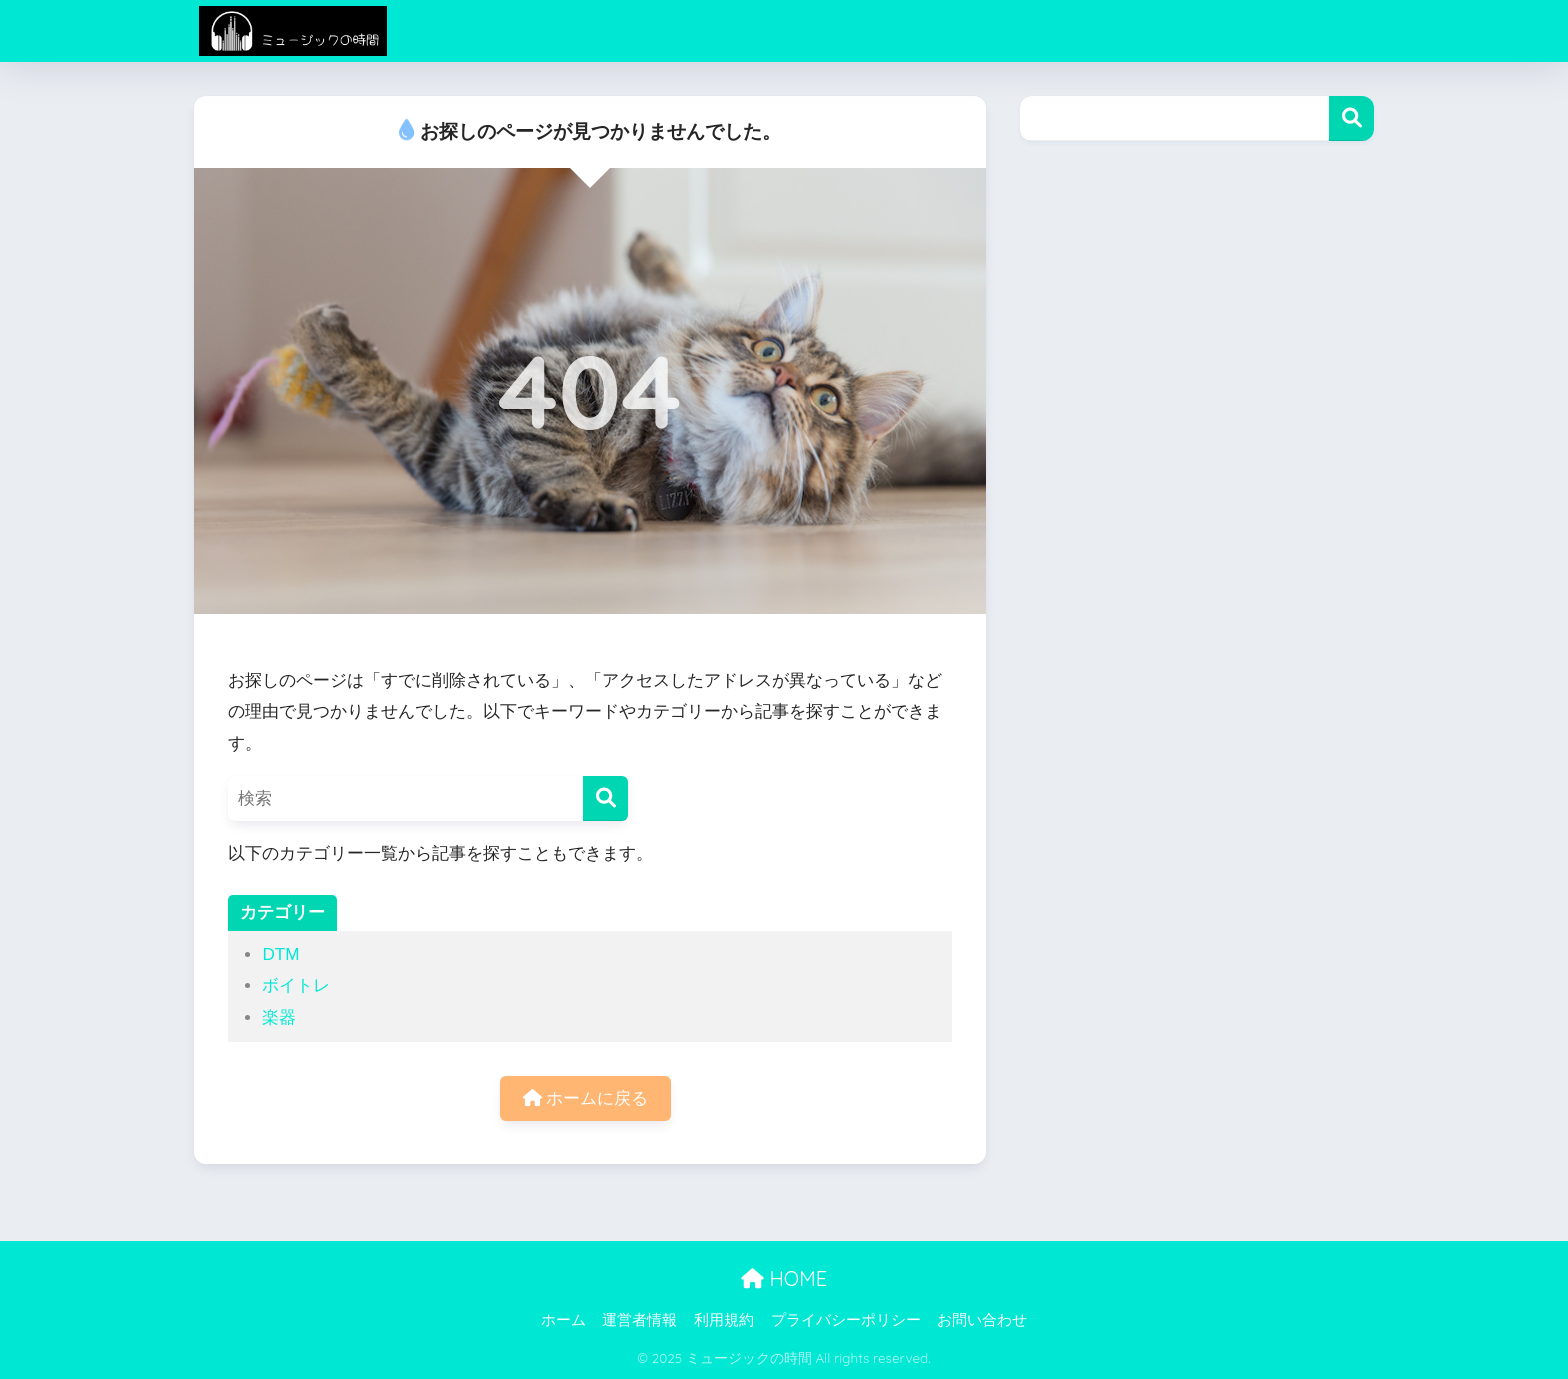 The height and width of the screenshot is (1379, 1568). I want to click on ホームに戻る, so click(586, 1098).